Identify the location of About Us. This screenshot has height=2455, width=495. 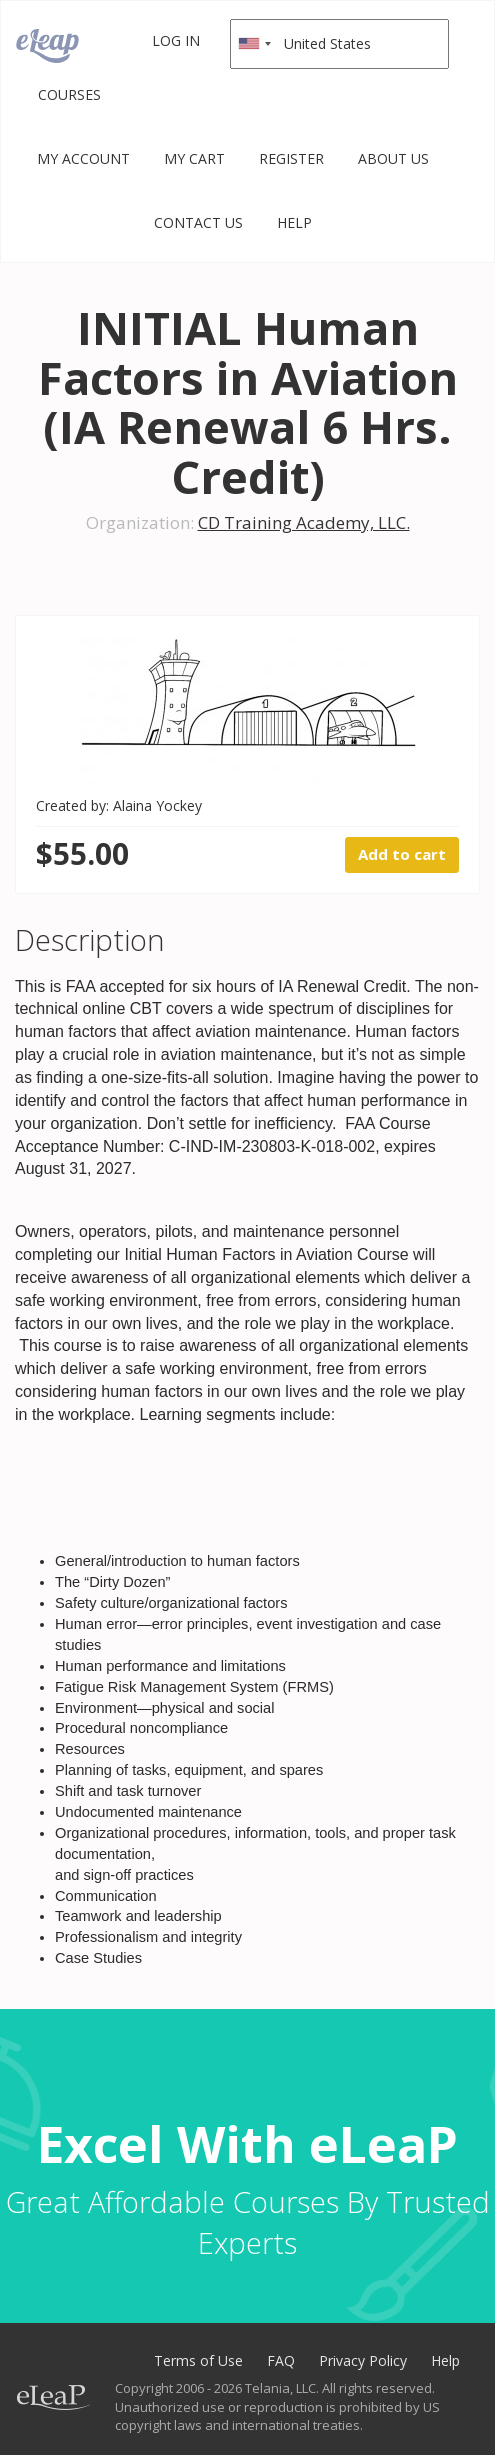
(393, 158).